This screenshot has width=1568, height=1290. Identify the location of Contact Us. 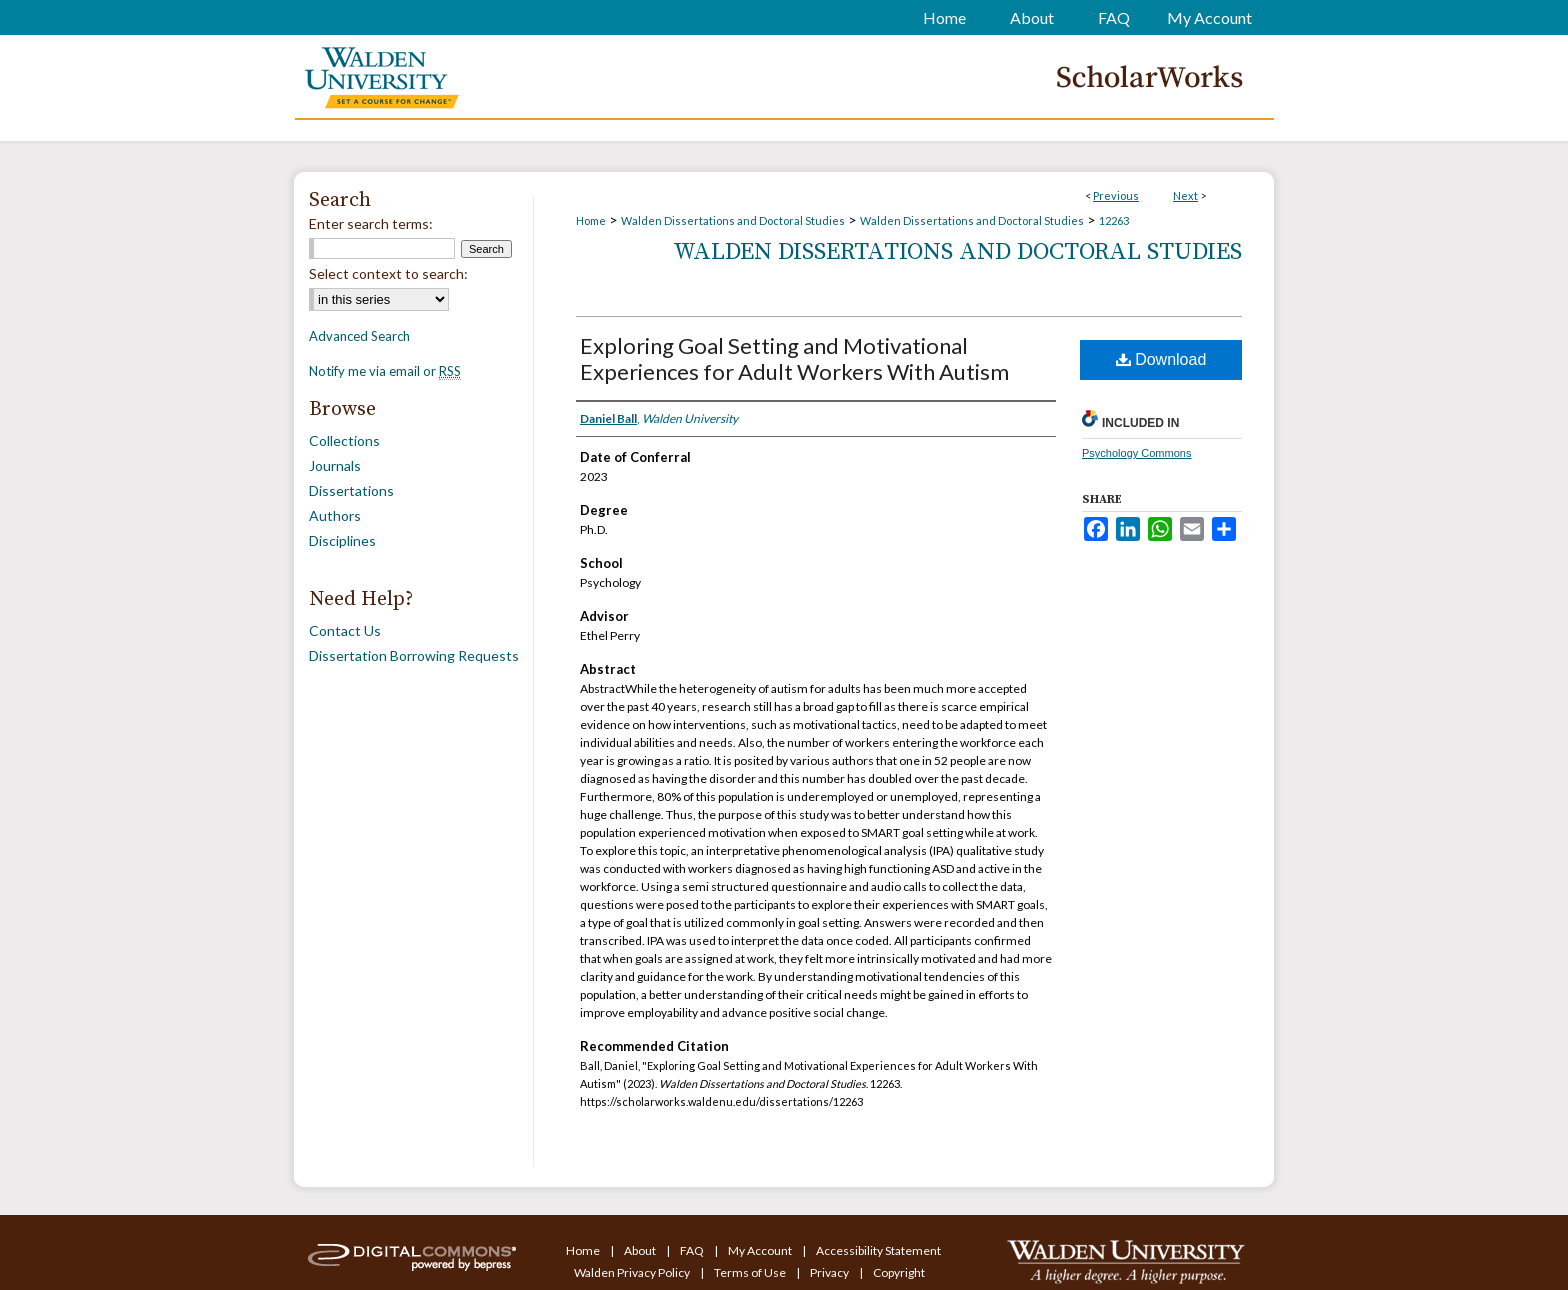
(345, 630).